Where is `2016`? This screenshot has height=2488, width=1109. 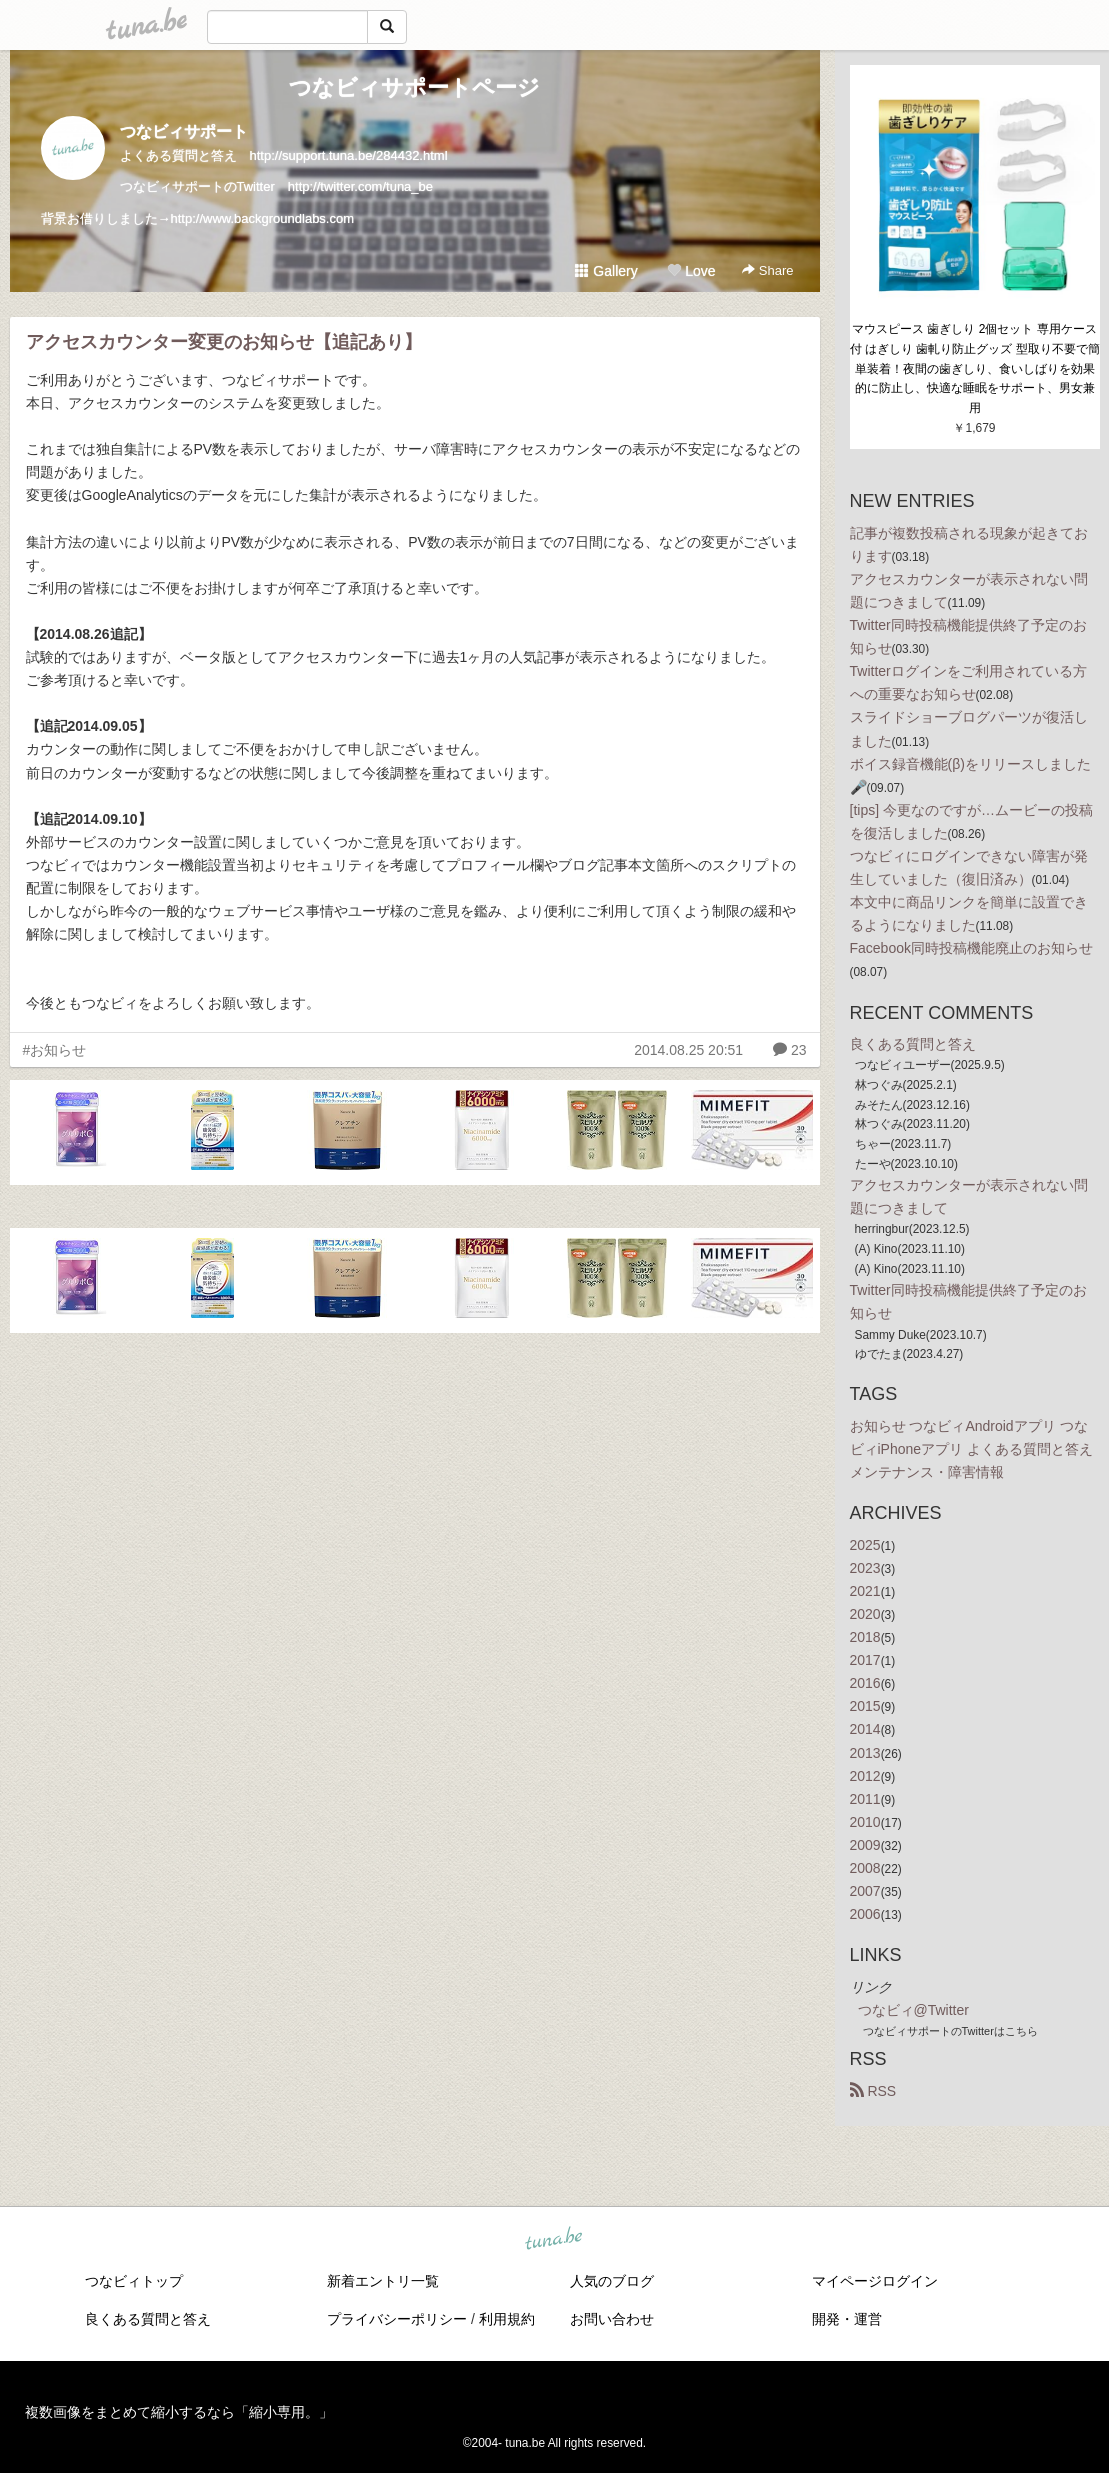 2016 is located at coordinates (865, 1683).